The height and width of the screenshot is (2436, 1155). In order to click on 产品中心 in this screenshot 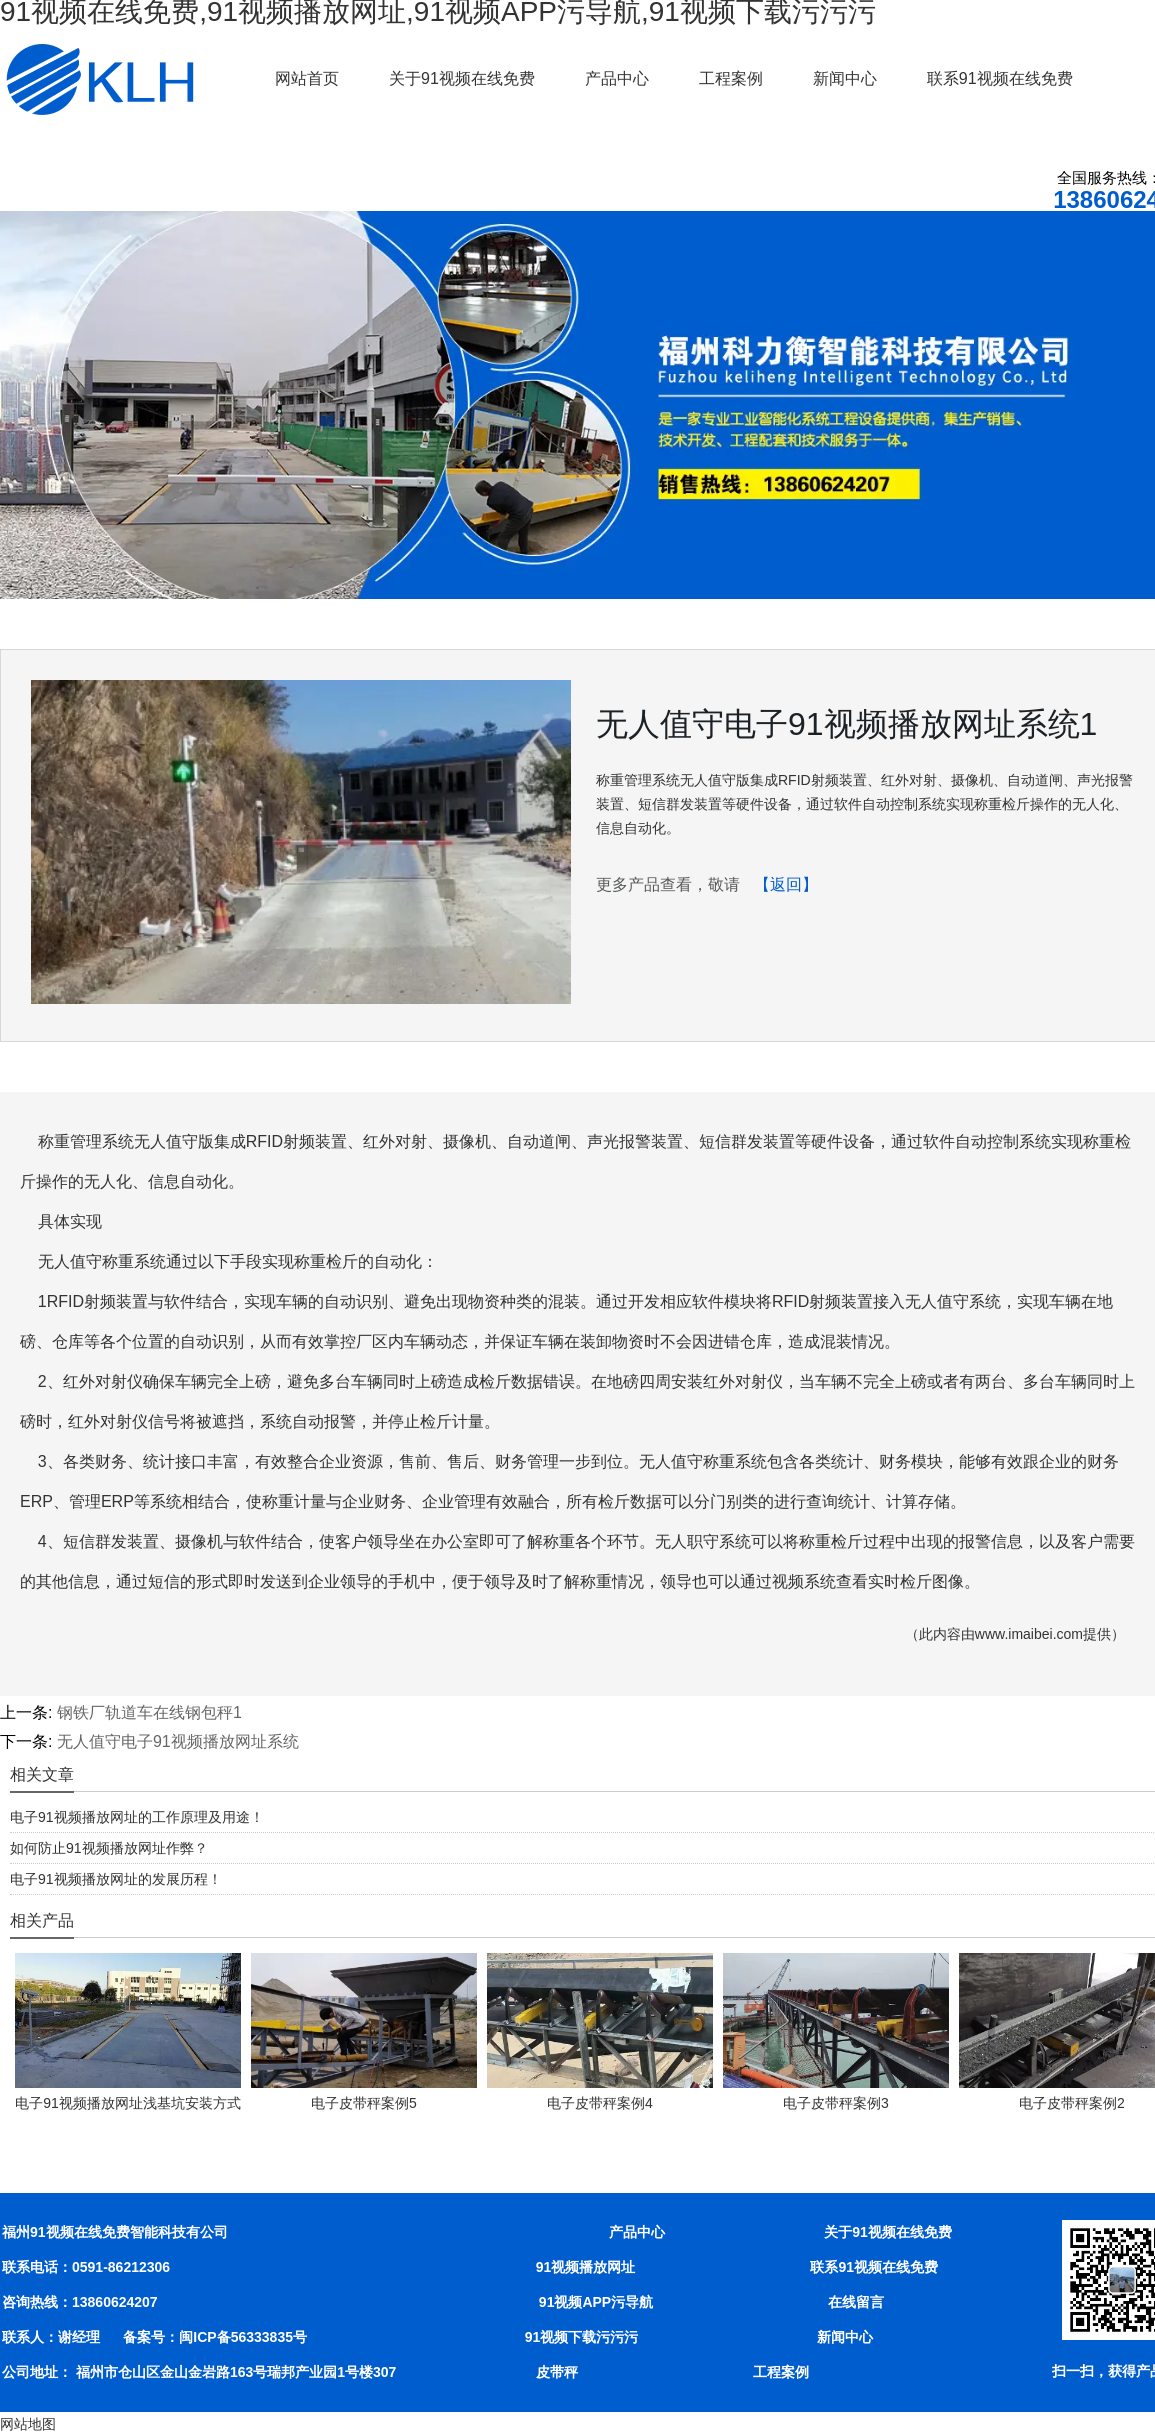, I will do `click(617, 78)`.